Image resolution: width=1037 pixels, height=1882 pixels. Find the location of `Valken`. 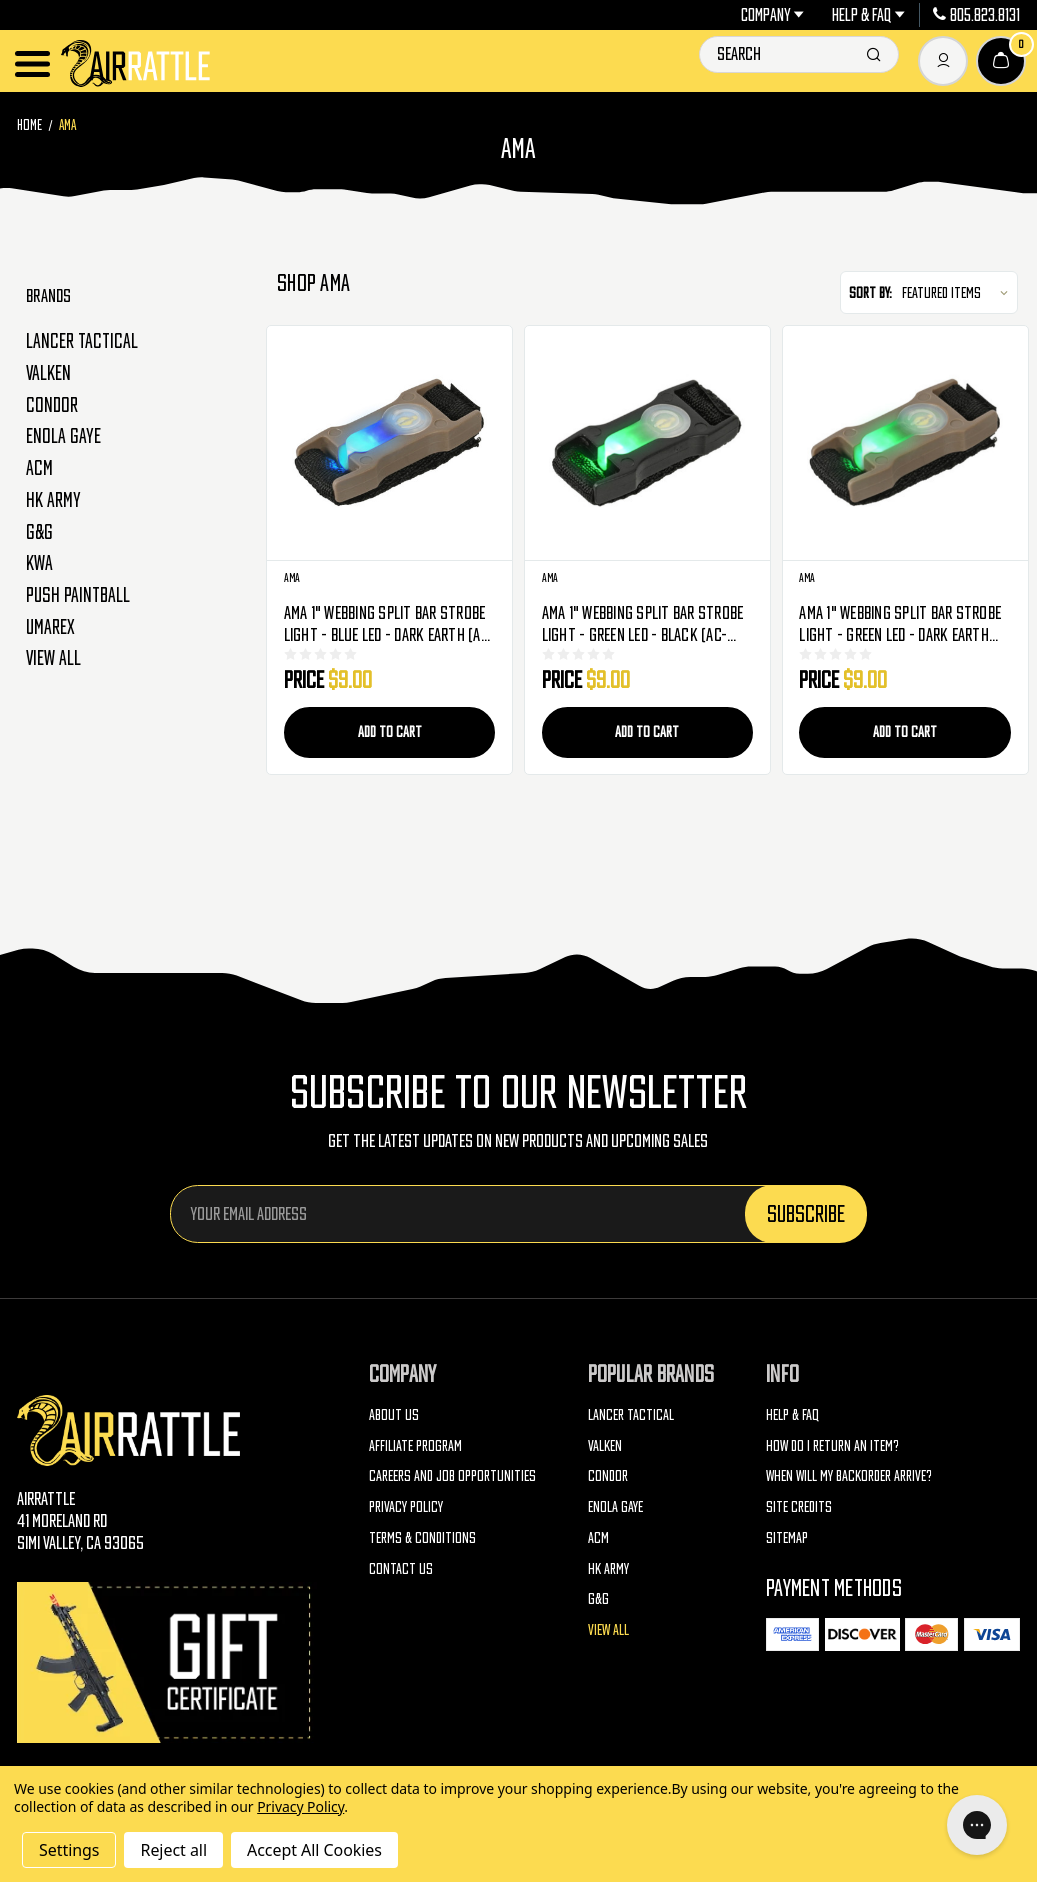

Valken is located at coordinates (48, 373).